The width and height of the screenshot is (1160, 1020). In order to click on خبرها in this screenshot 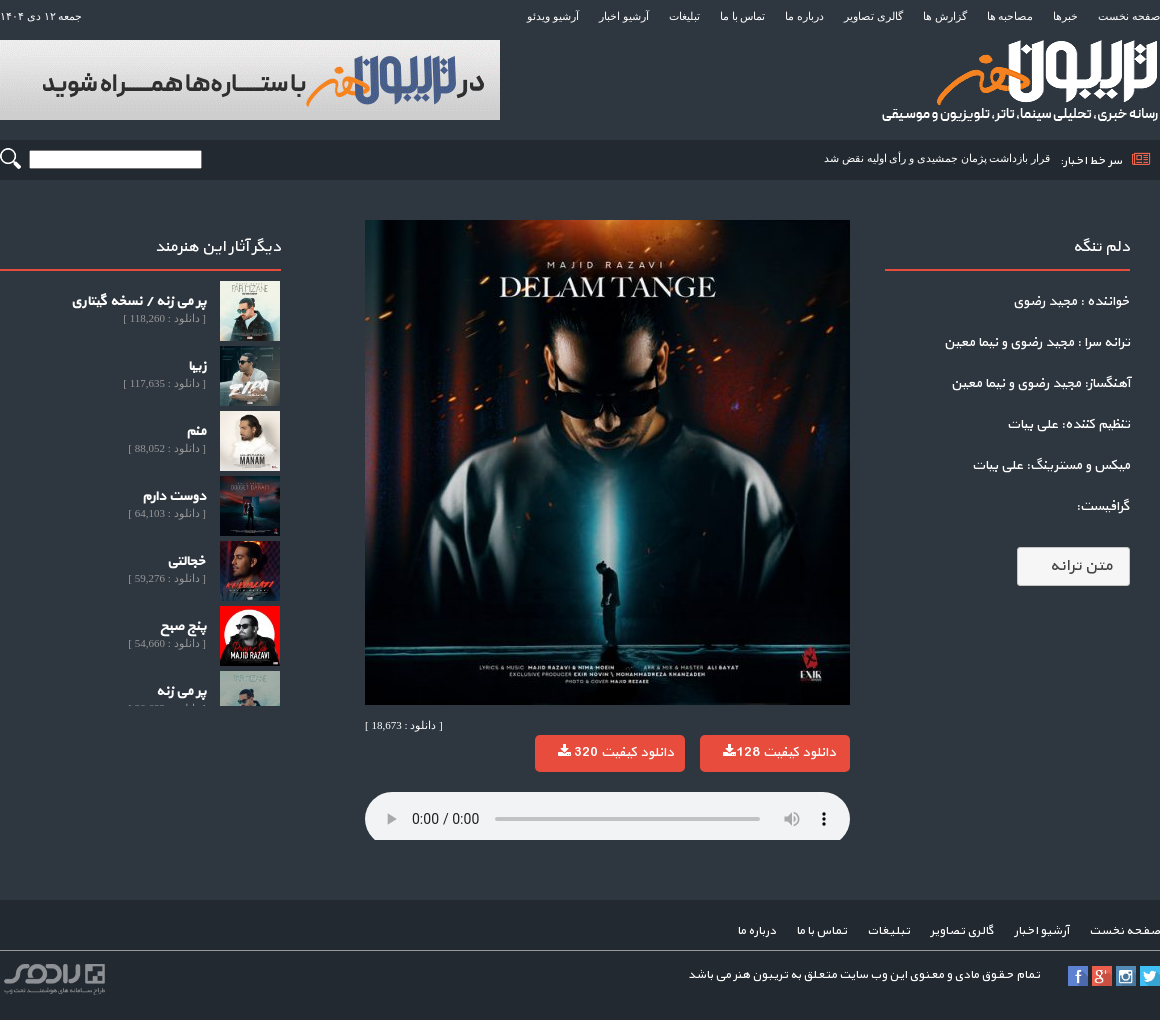, I will do `click(1065, 16)`.